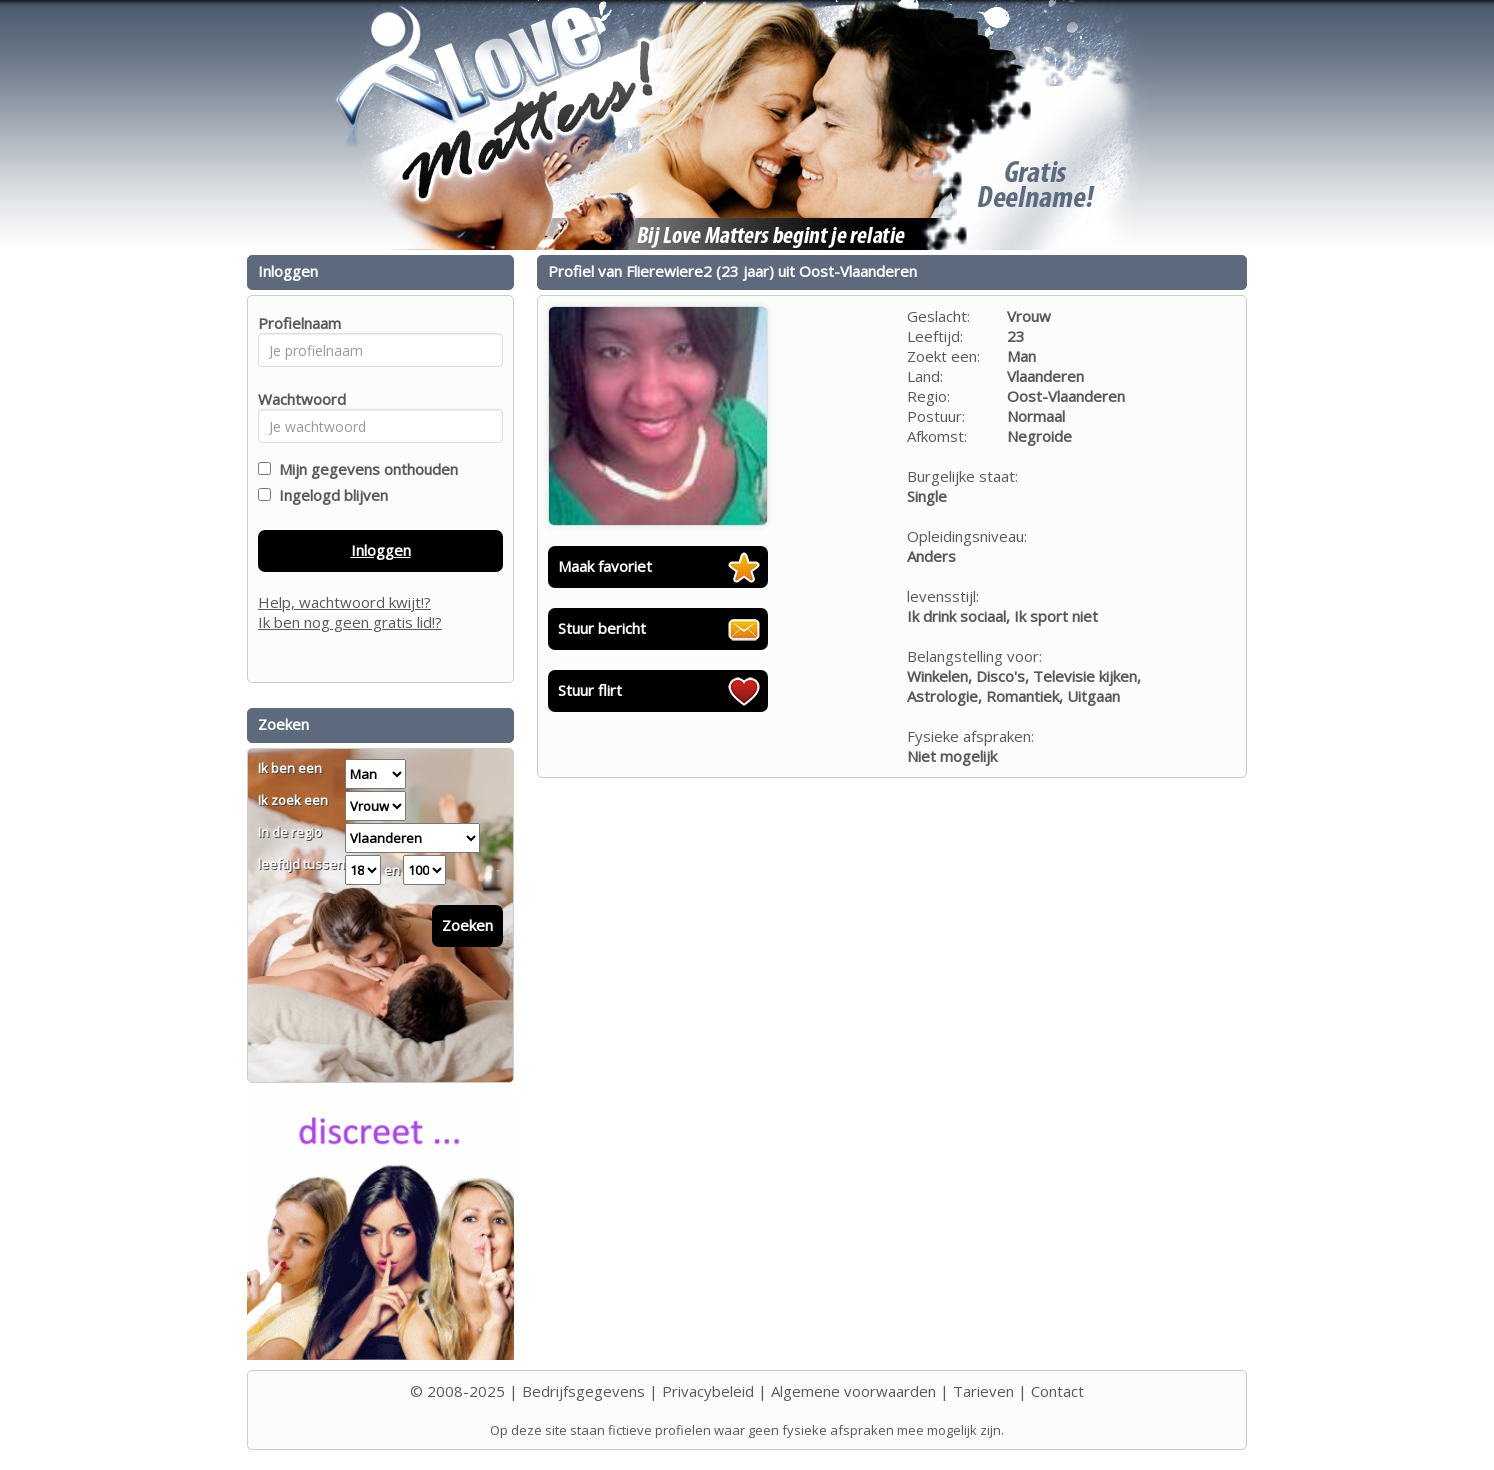  I want to click on Zoeken, so click(467, 925).